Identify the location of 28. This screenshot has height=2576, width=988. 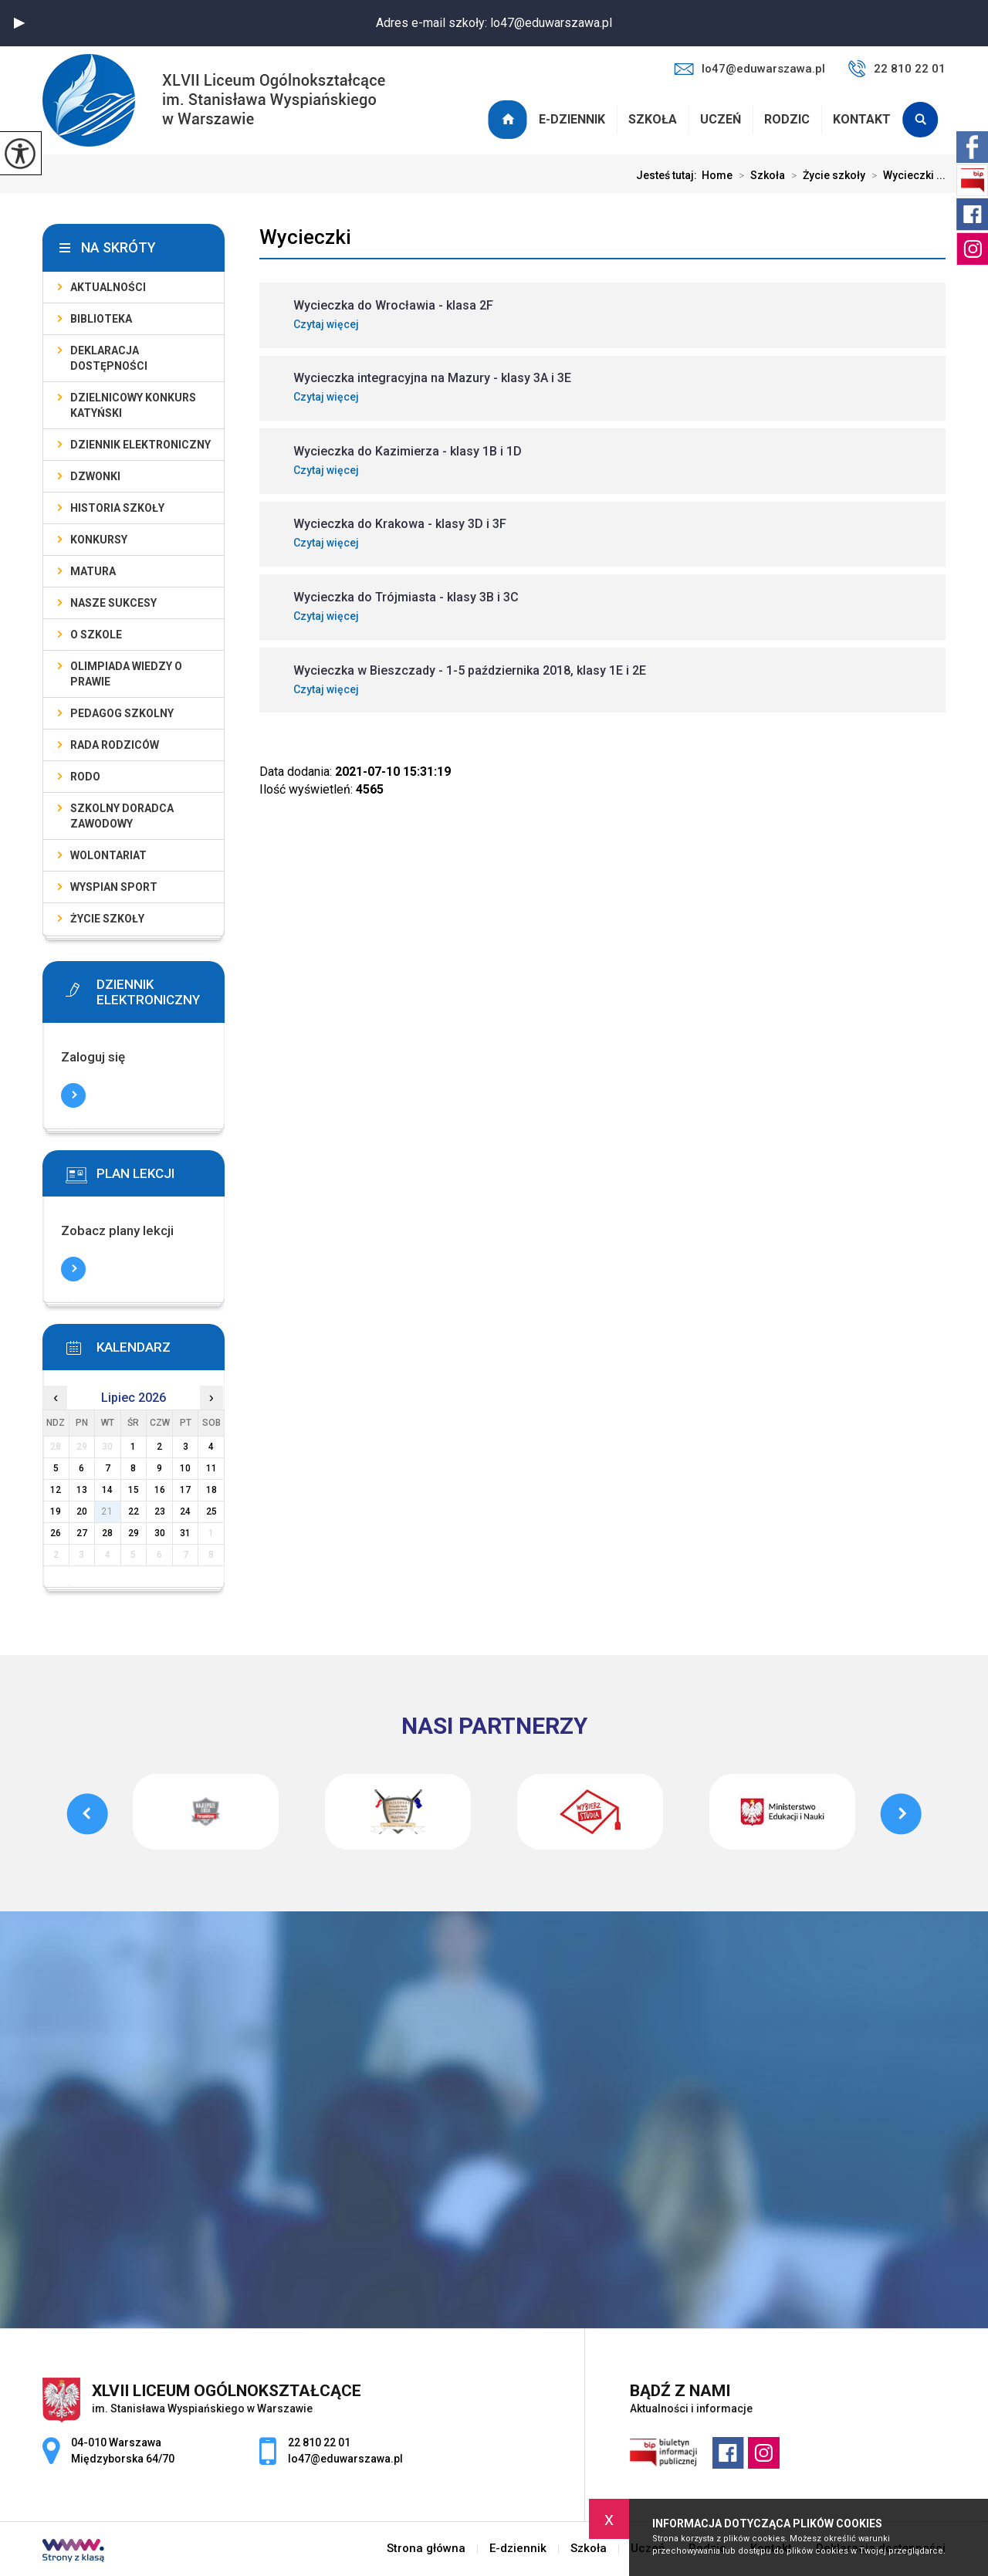
(107, 1533).